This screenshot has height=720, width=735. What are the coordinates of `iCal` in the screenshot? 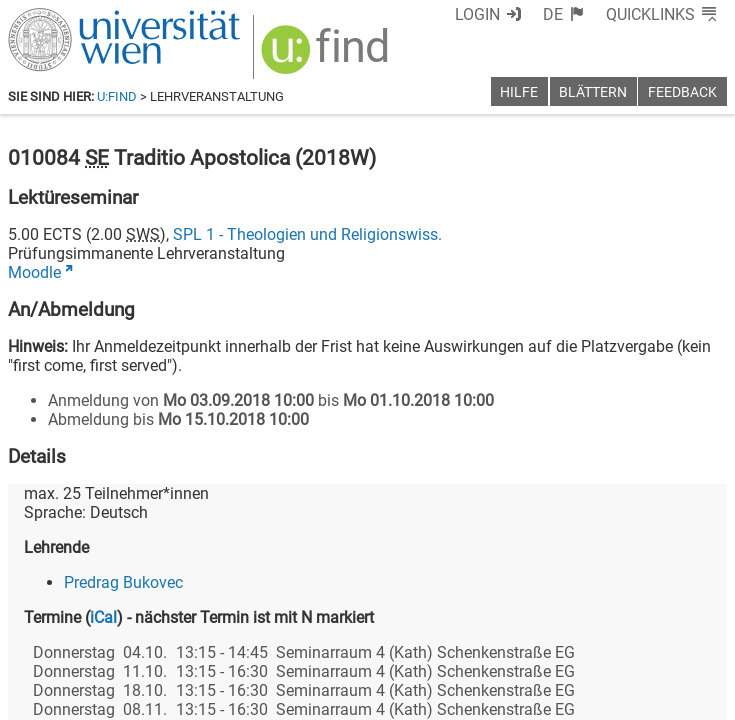 It's located at (103, 617).